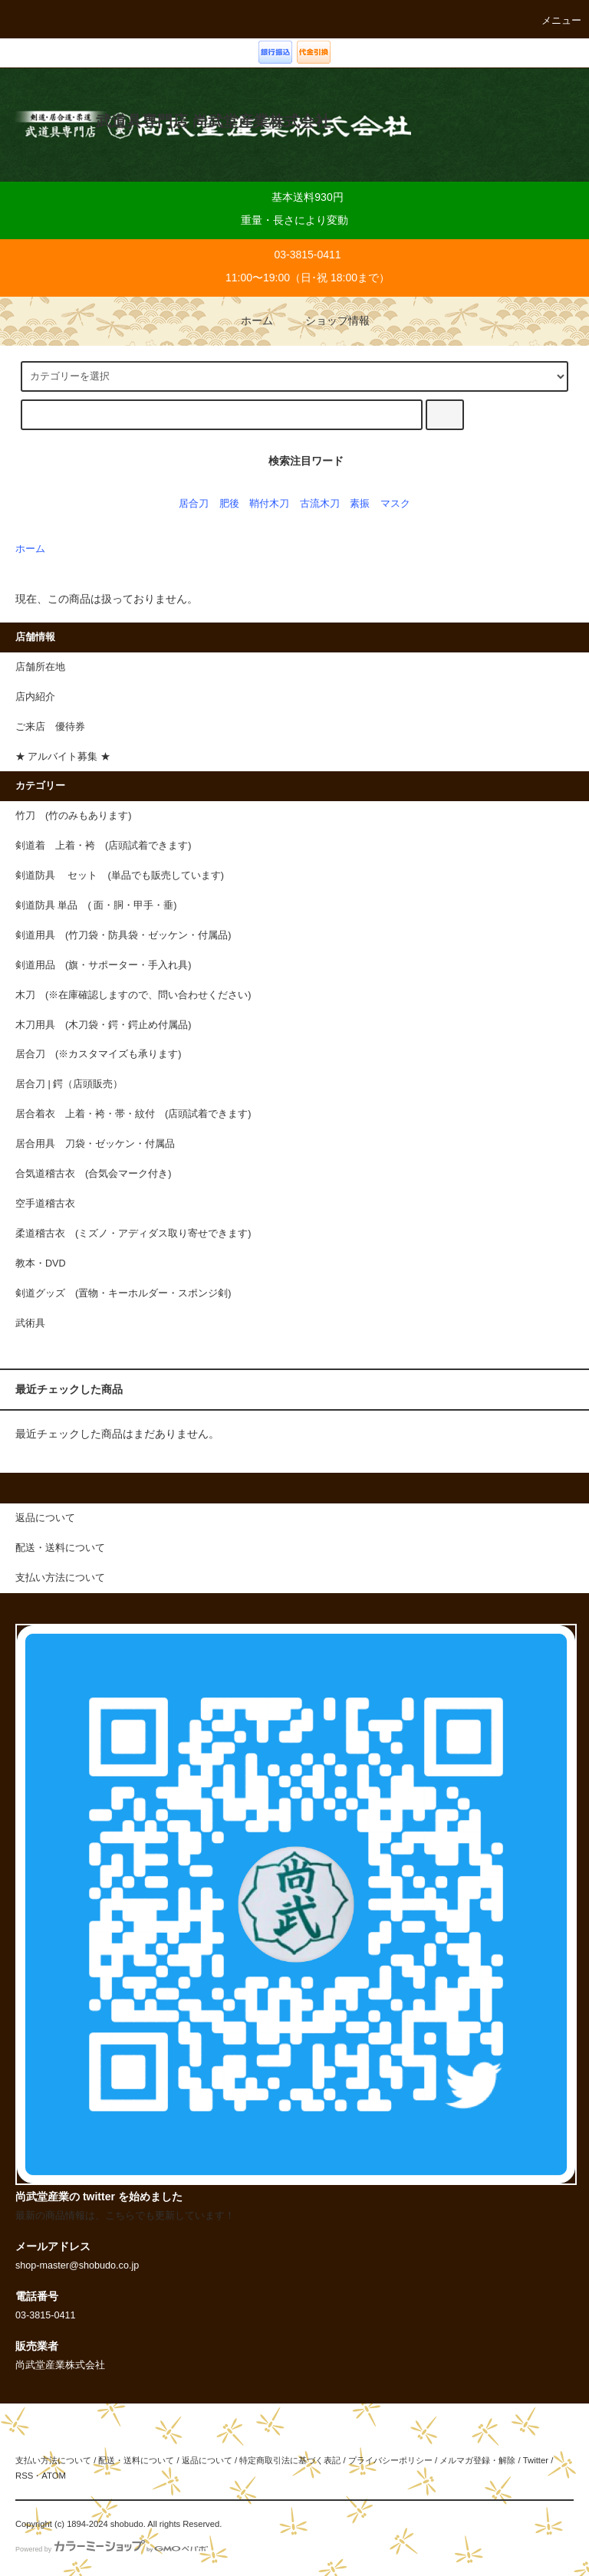 This screenshot has width=589, height=2576. I want to click on ショップ情報, so click(327, 320).